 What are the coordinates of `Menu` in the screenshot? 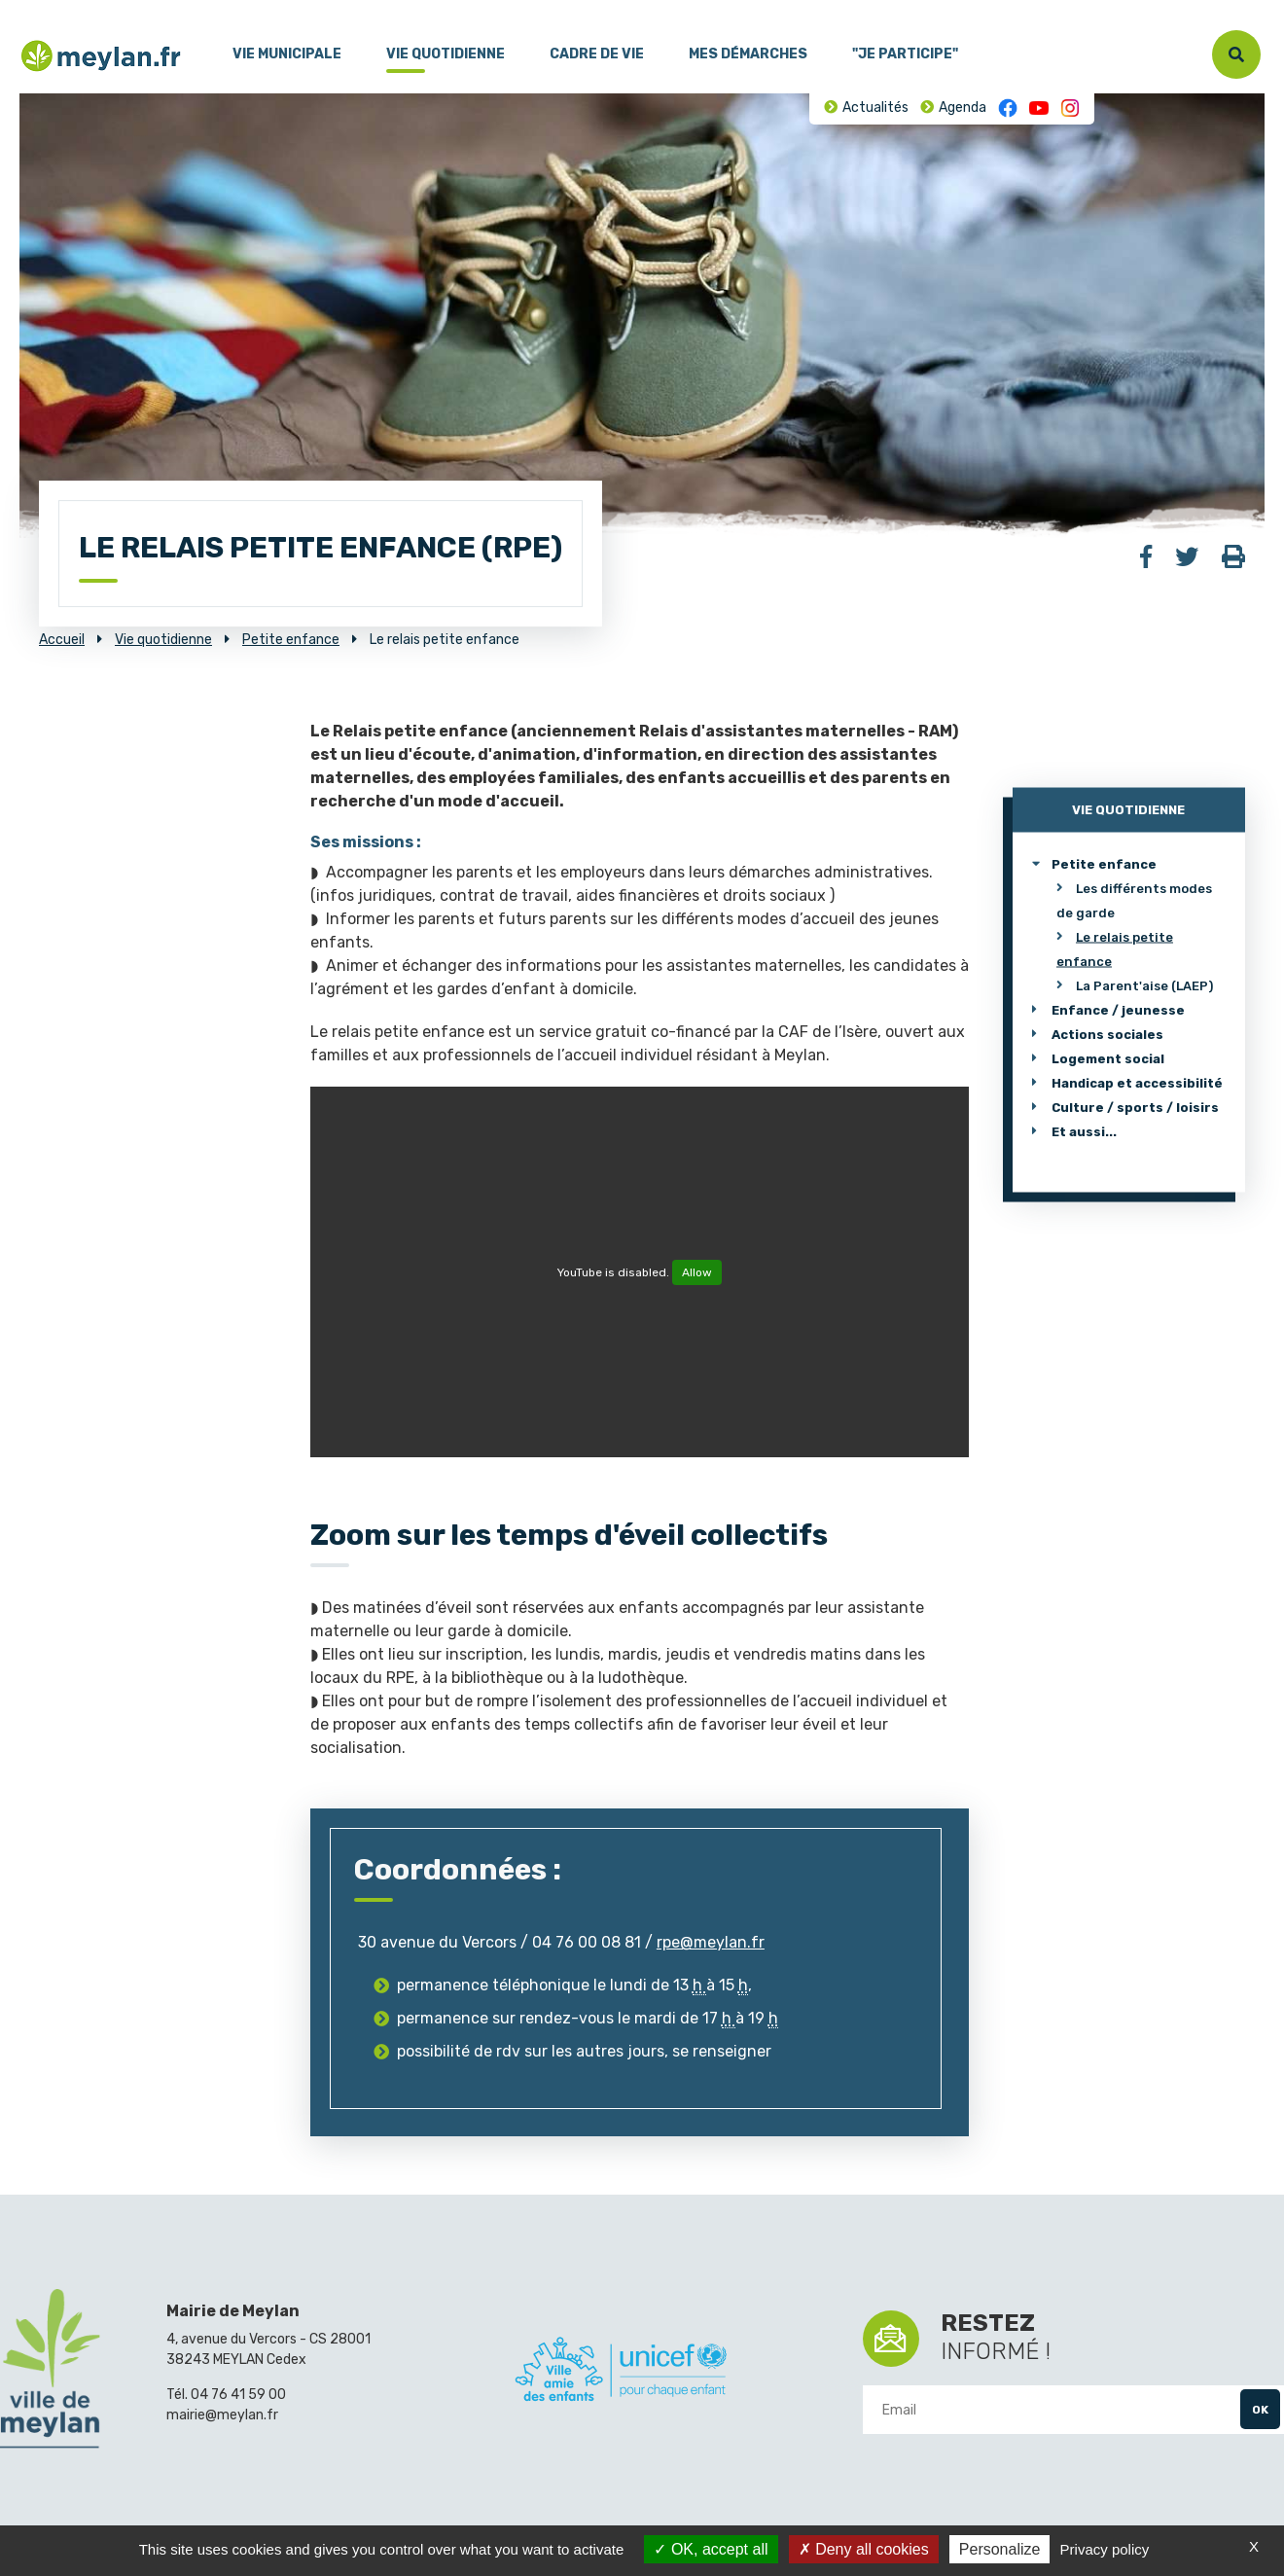 It's located at (34, 9).